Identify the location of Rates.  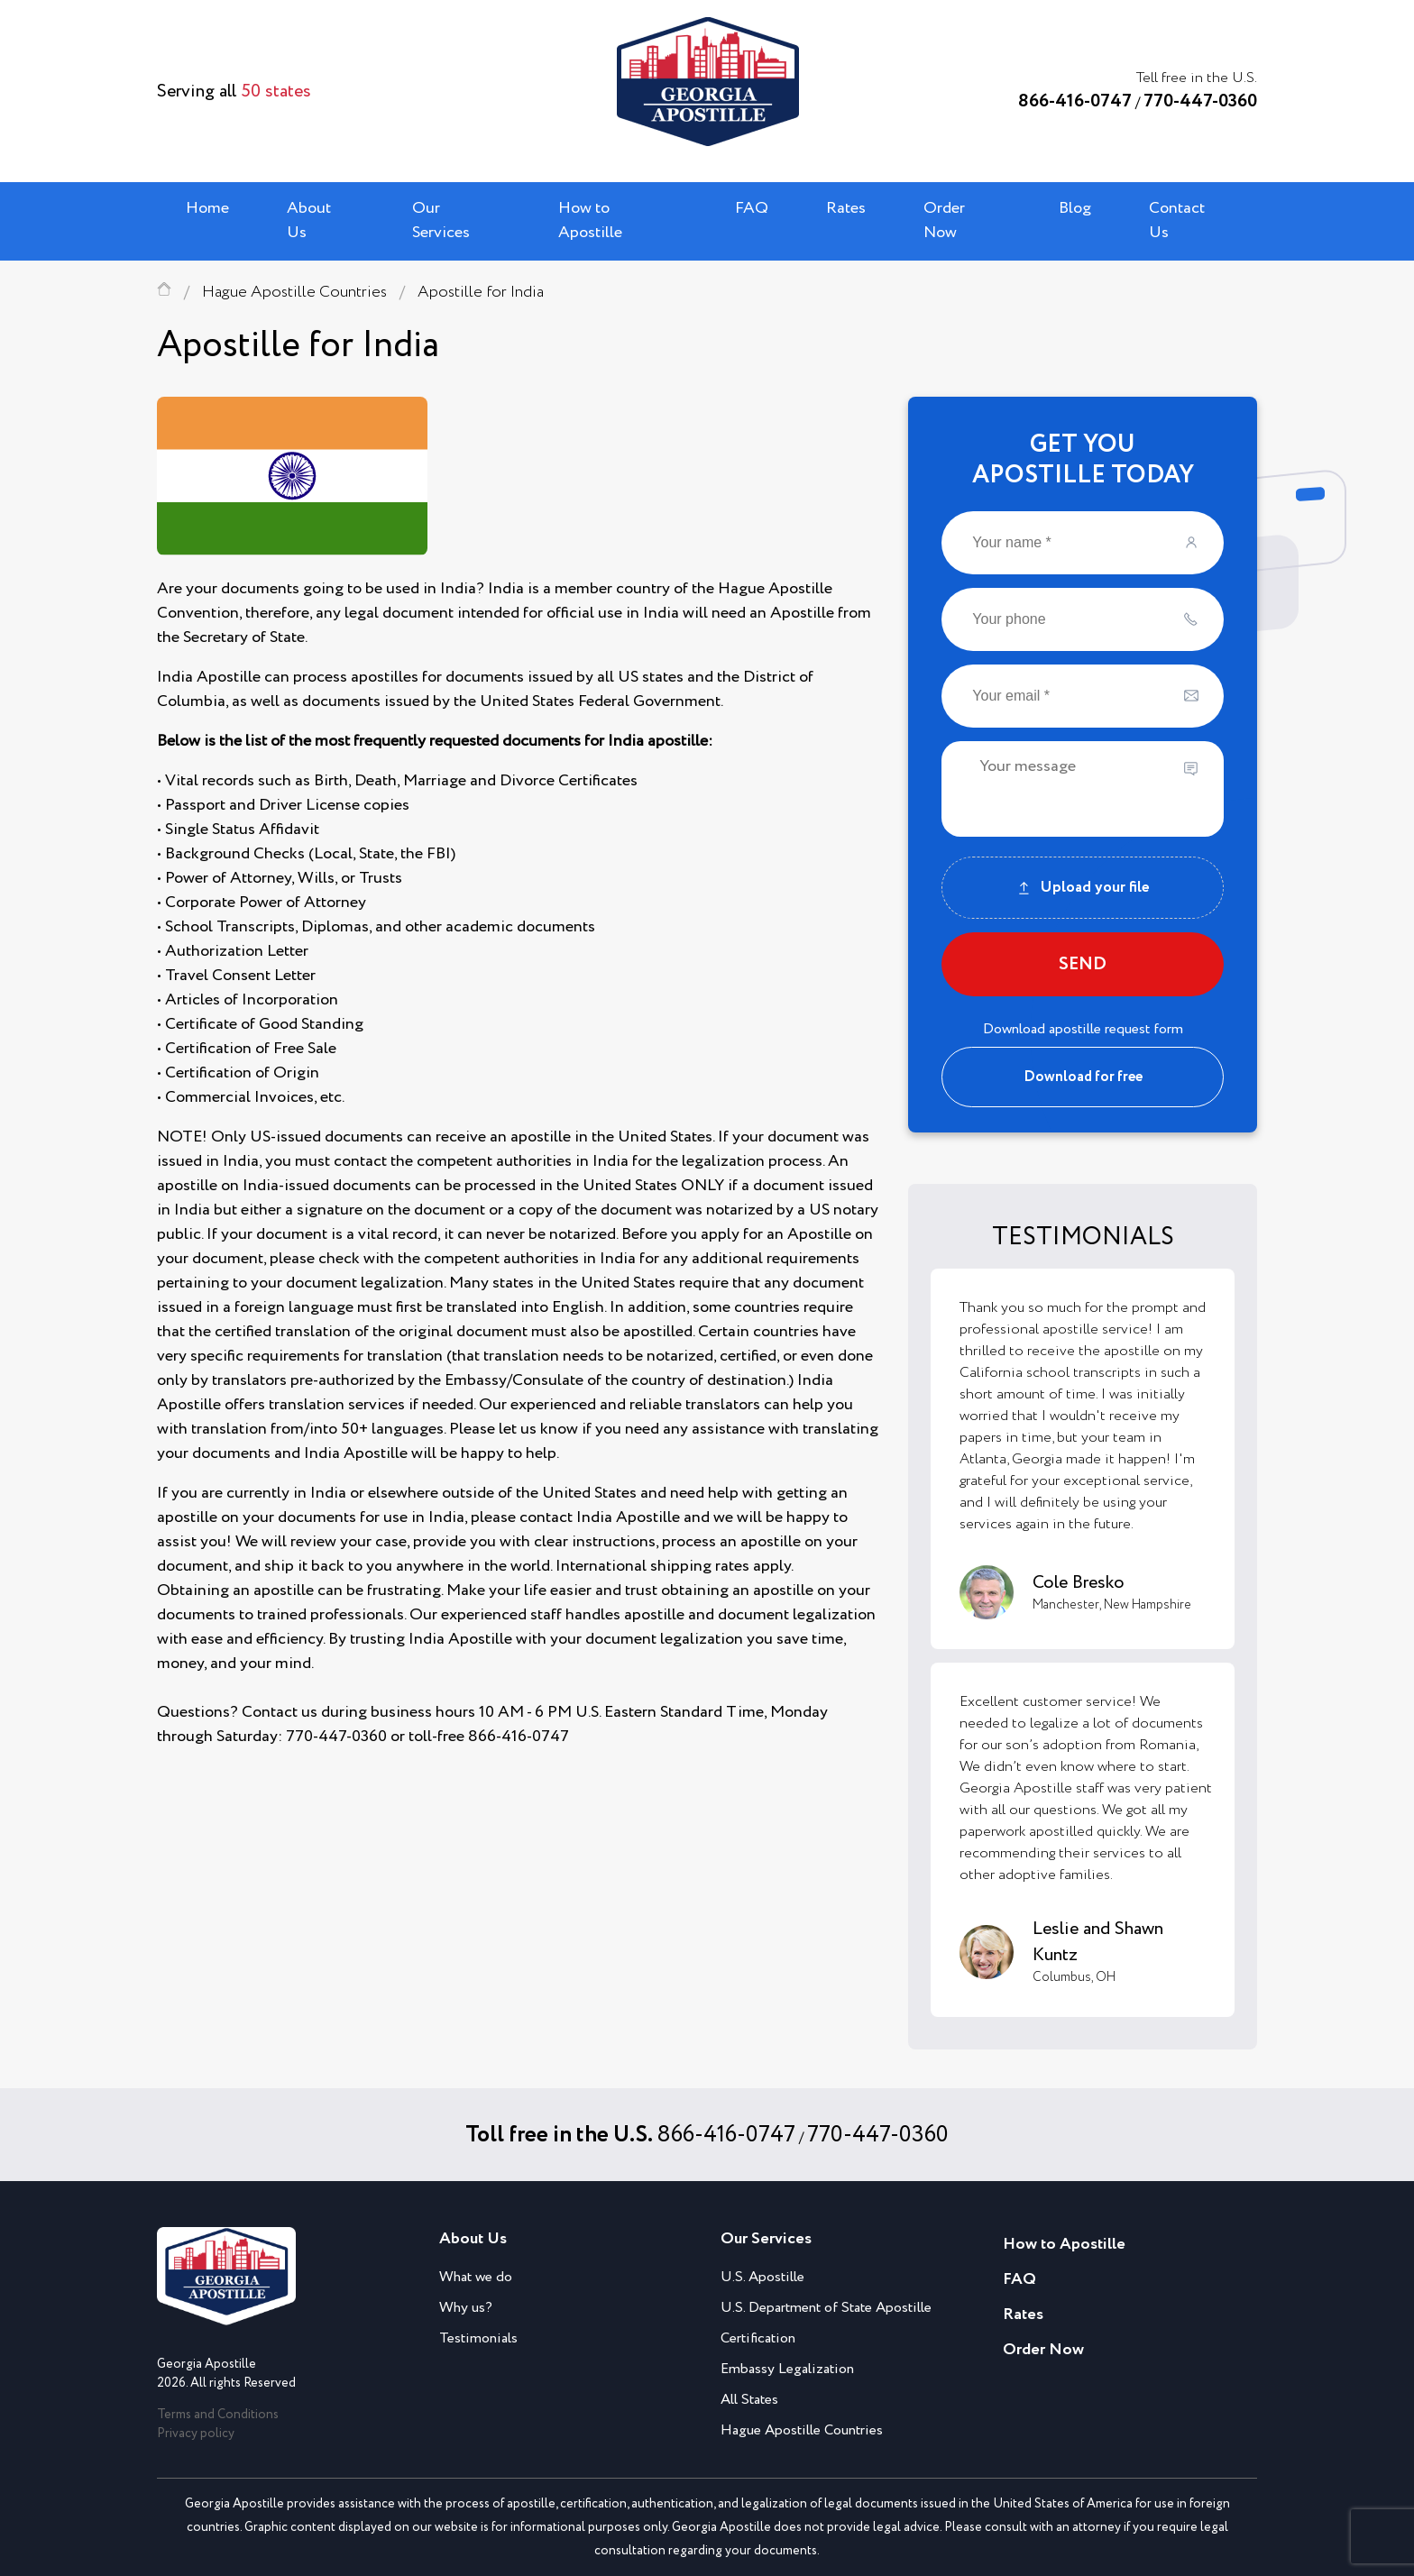
(846, 208).